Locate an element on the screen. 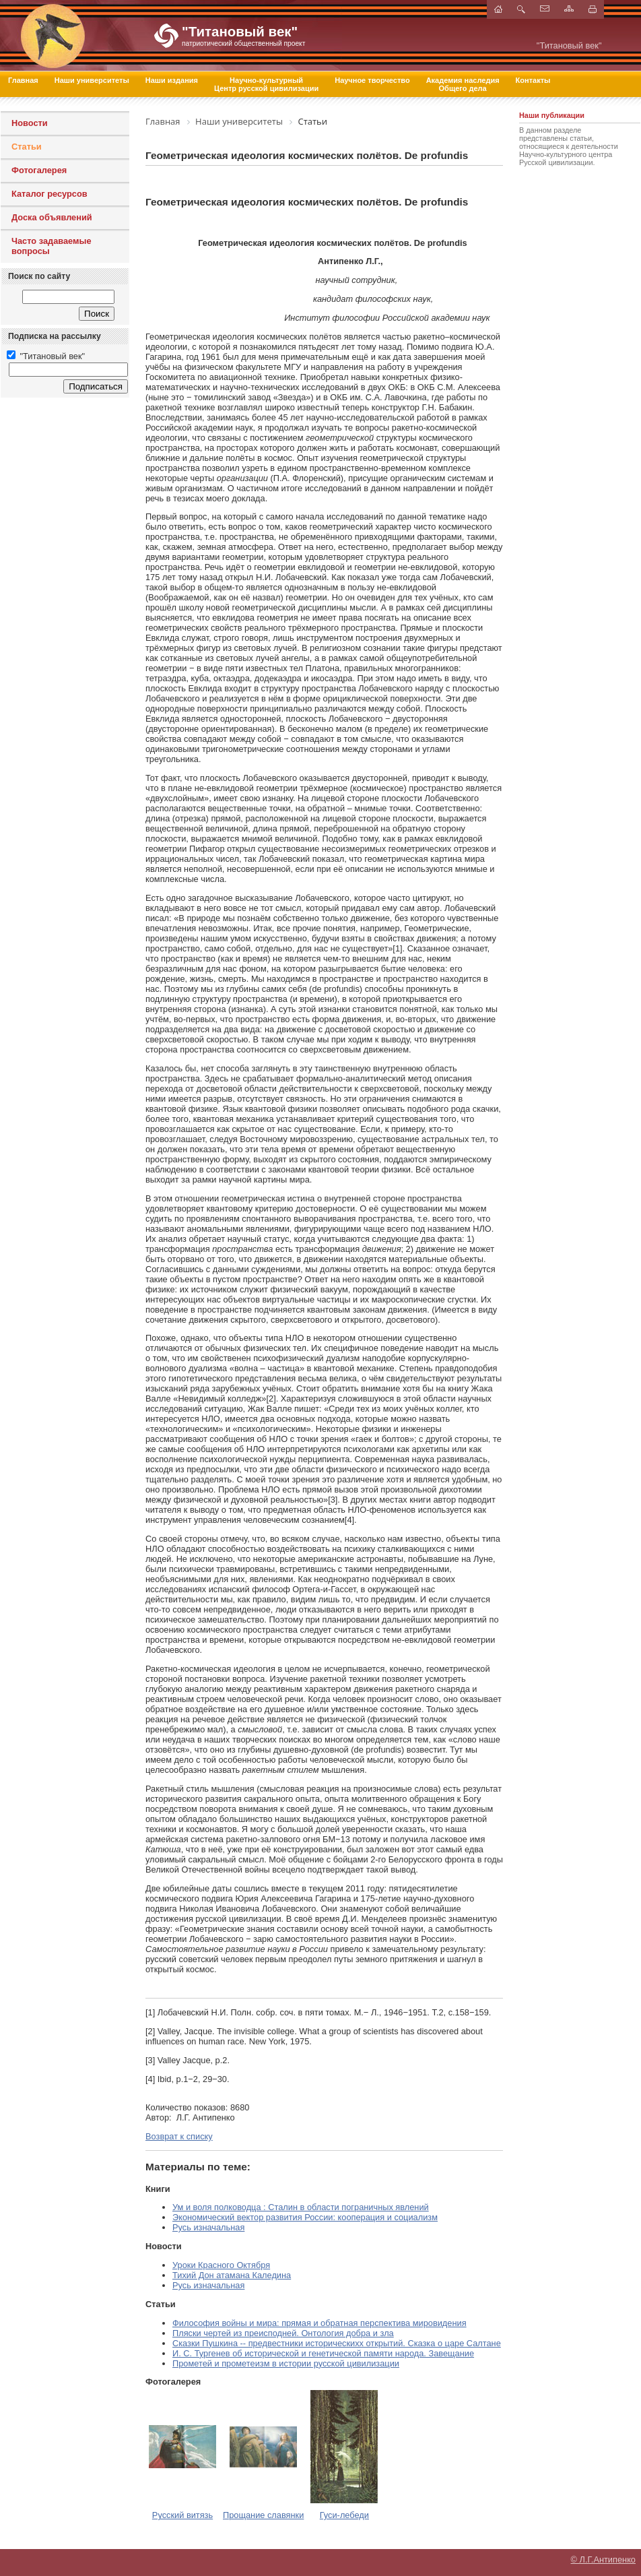 This screenshot has width=641, height=2576. Гуси-лебеди is located at coordinates (344, 2515).